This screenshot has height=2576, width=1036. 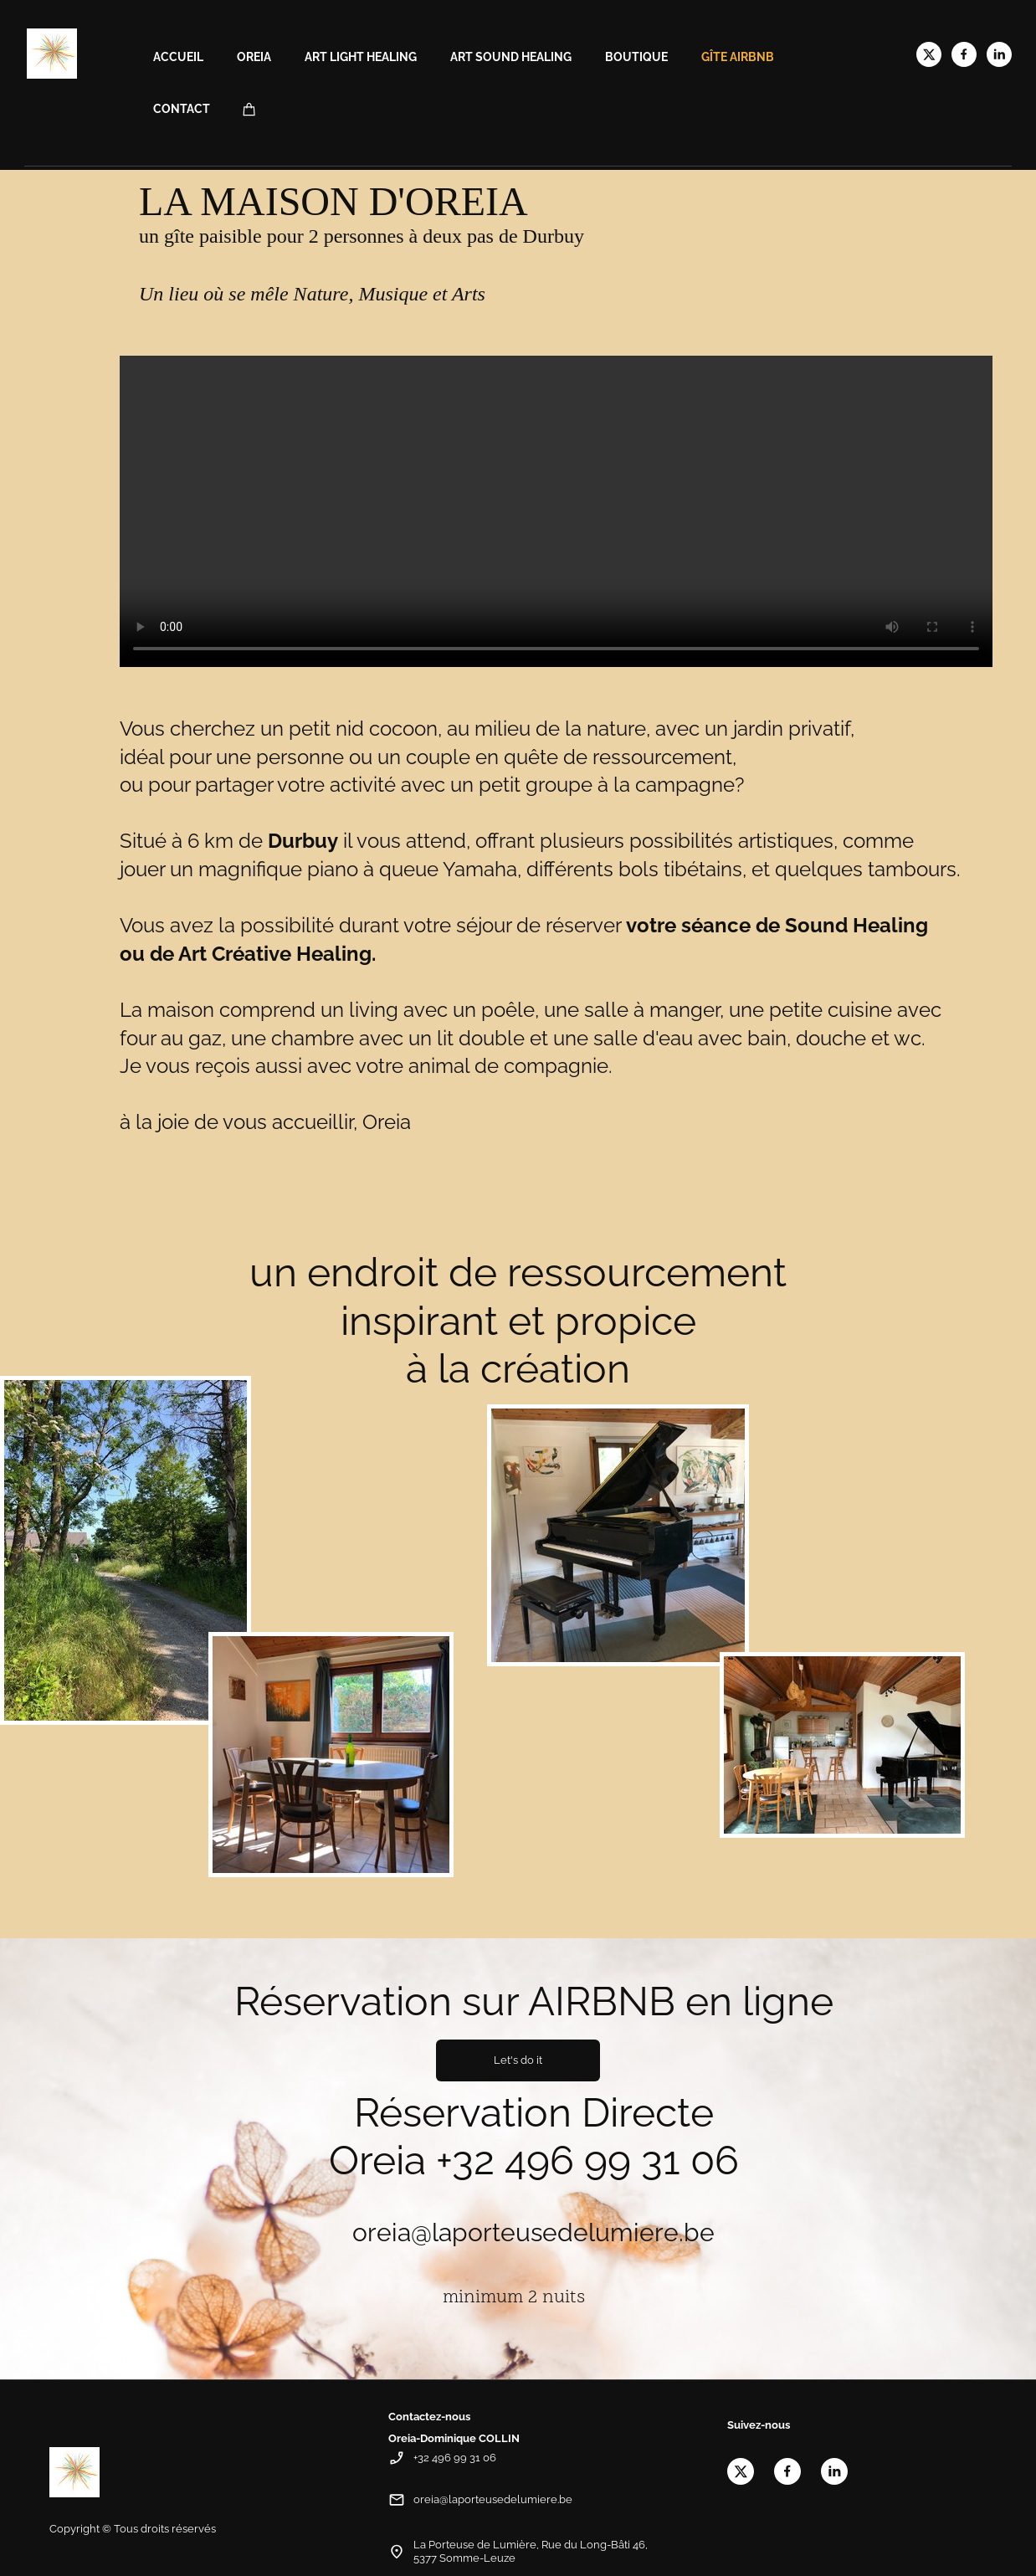 What do you see at coordinates (999, 54) in the screenshot?
I see `[linkedin]` at bounding box center [999, 54].